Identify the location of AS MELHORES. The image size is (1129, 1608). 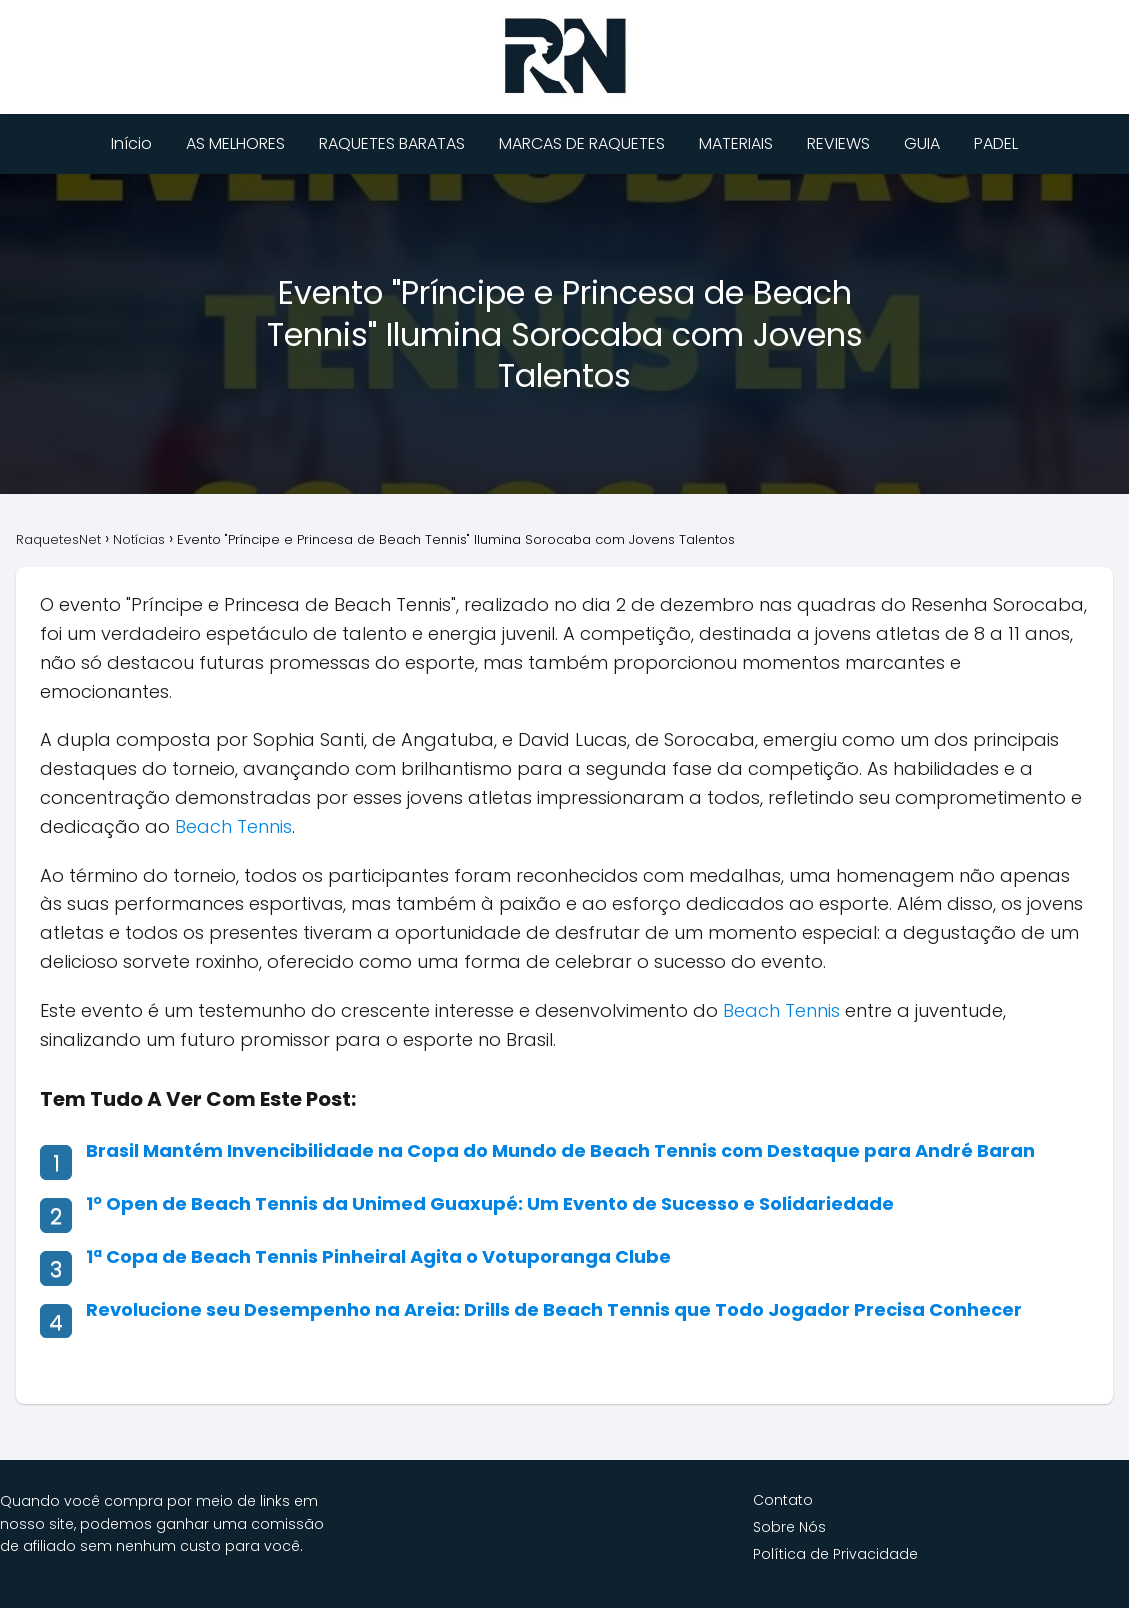
(235, 143).